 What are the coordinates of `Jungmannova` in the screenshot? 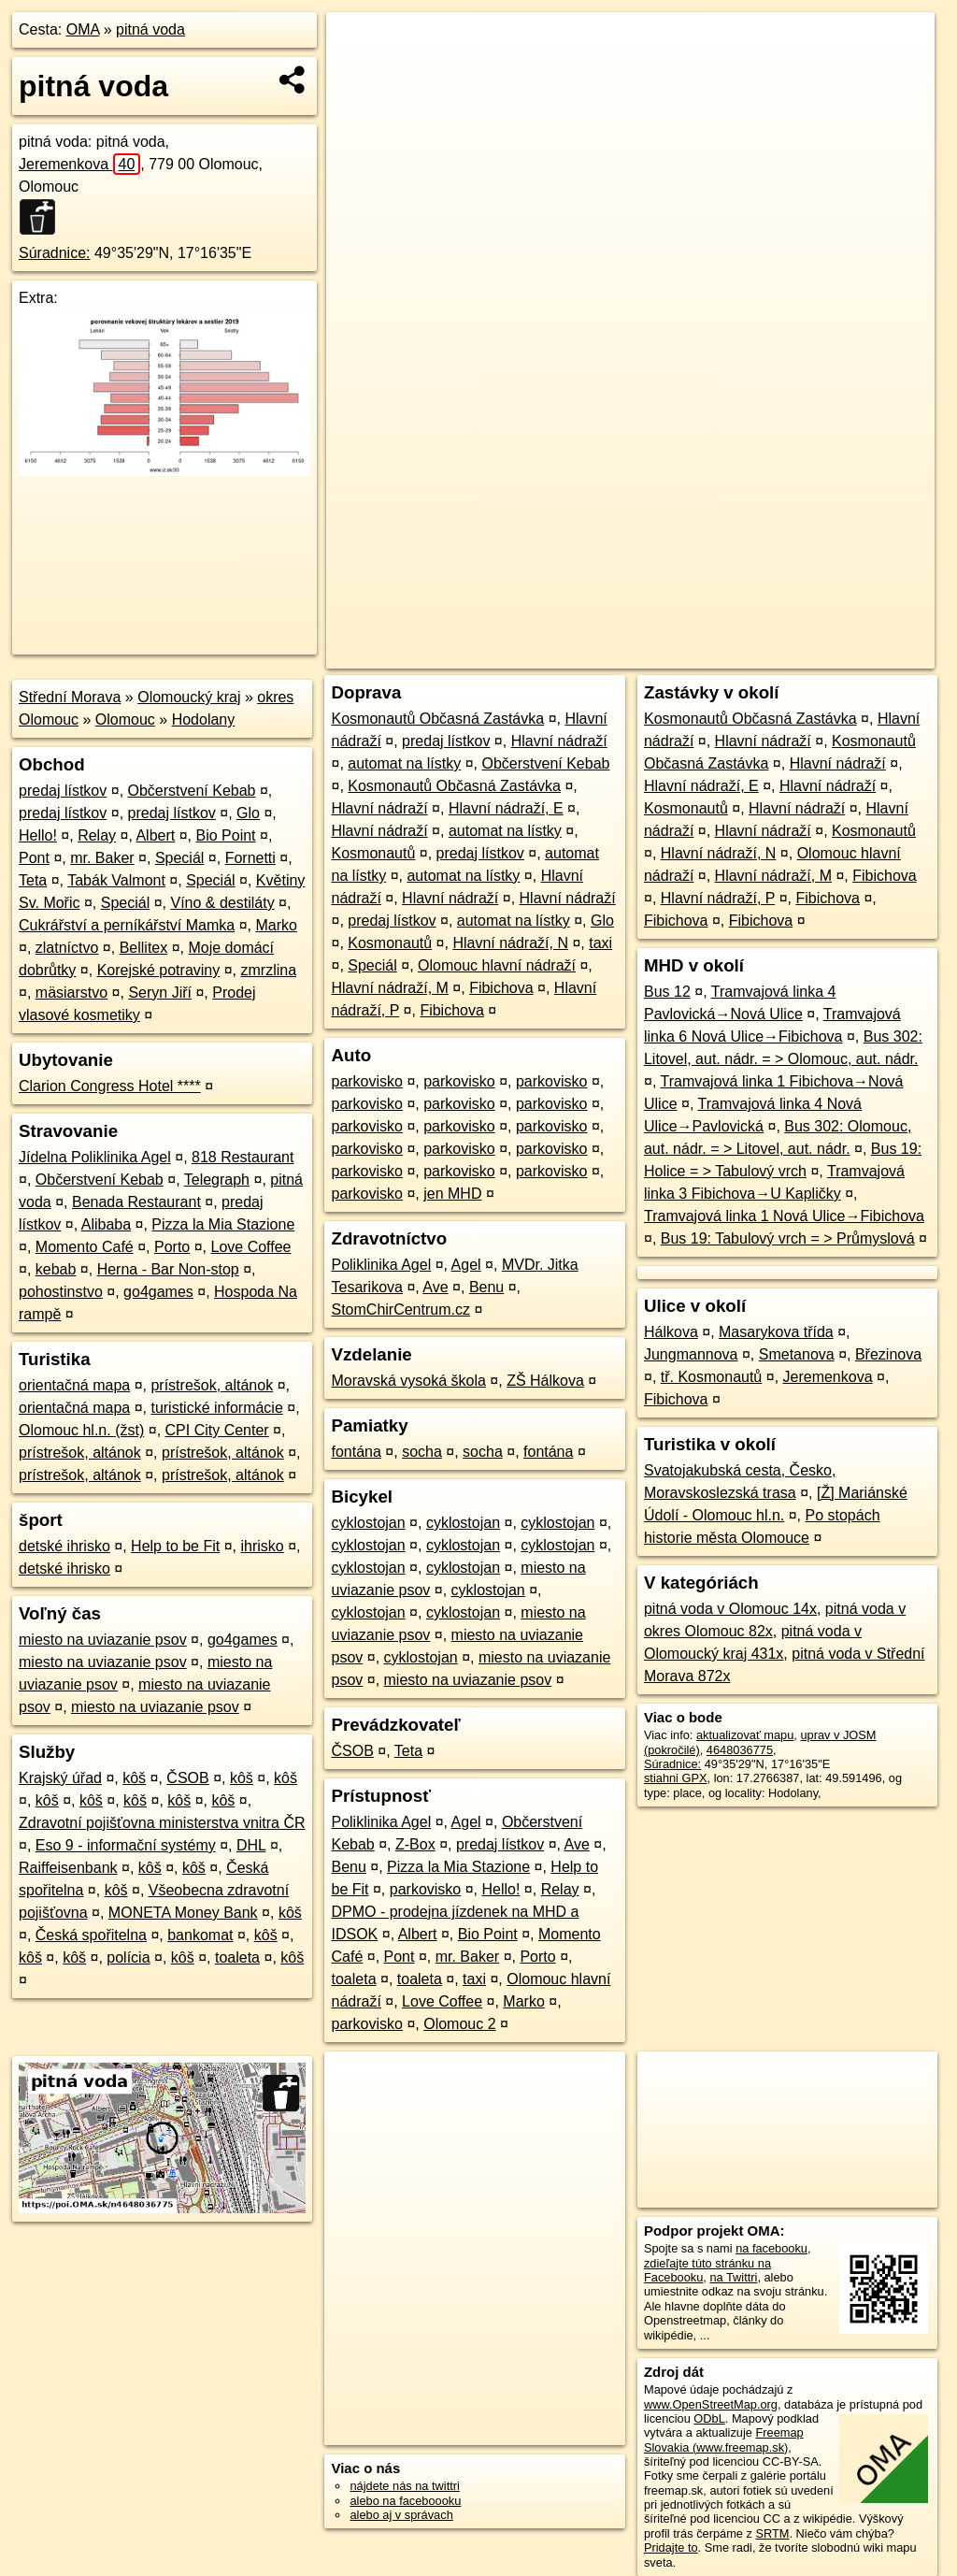 It's located at (691, 1354).